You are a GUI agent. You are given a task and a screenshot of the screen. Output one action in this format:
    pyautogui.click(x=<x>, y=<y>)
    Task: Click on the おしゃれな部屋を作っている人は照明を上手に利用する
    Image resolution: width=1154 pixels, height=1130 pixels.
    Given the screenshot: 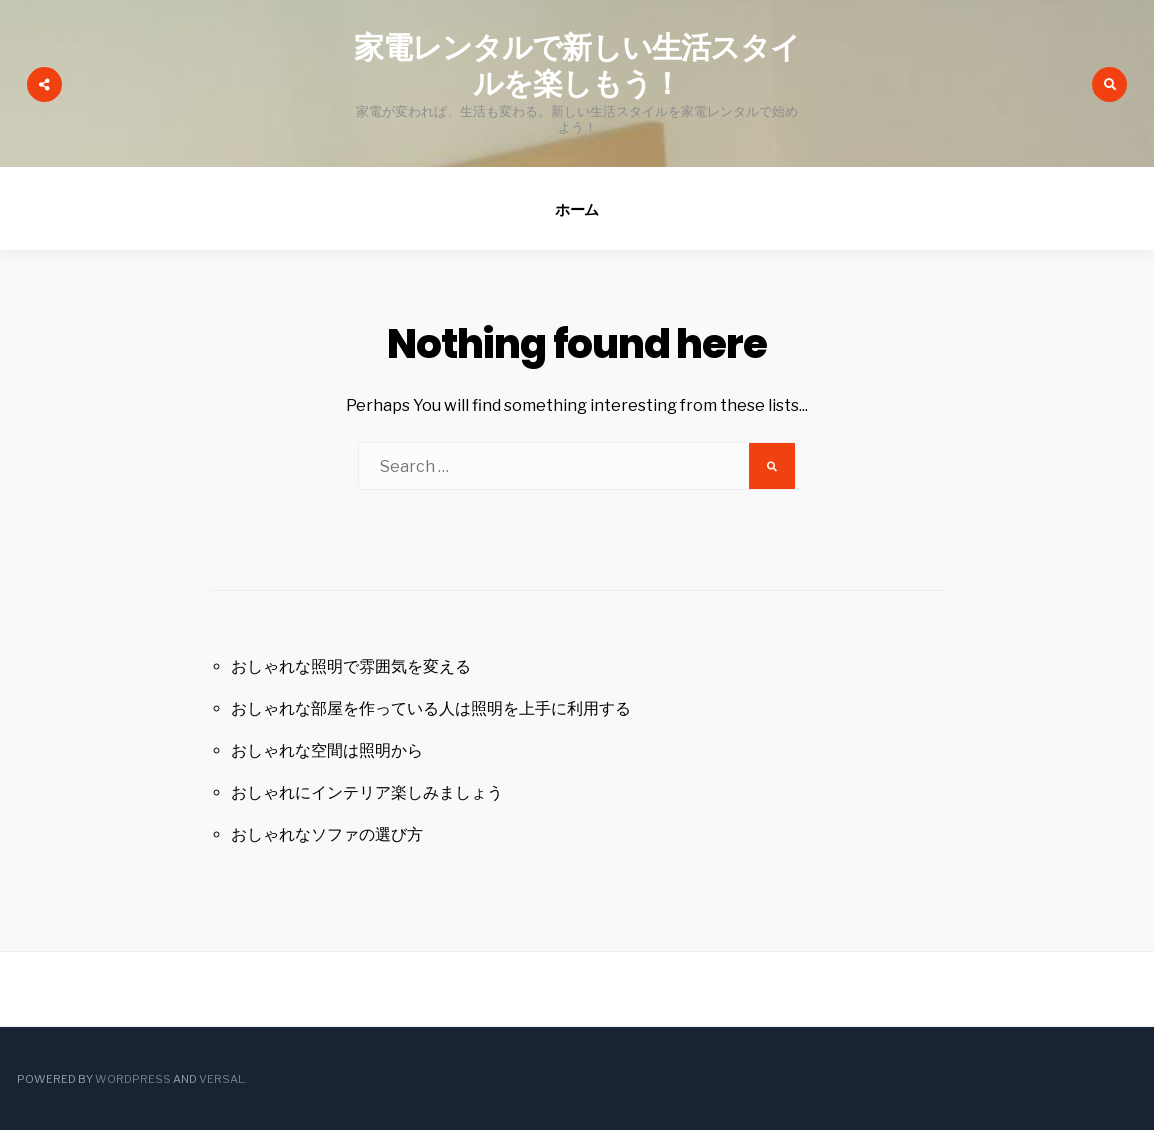 What is the action you would take?
    pyautogui.click(x=431, y=708)
    